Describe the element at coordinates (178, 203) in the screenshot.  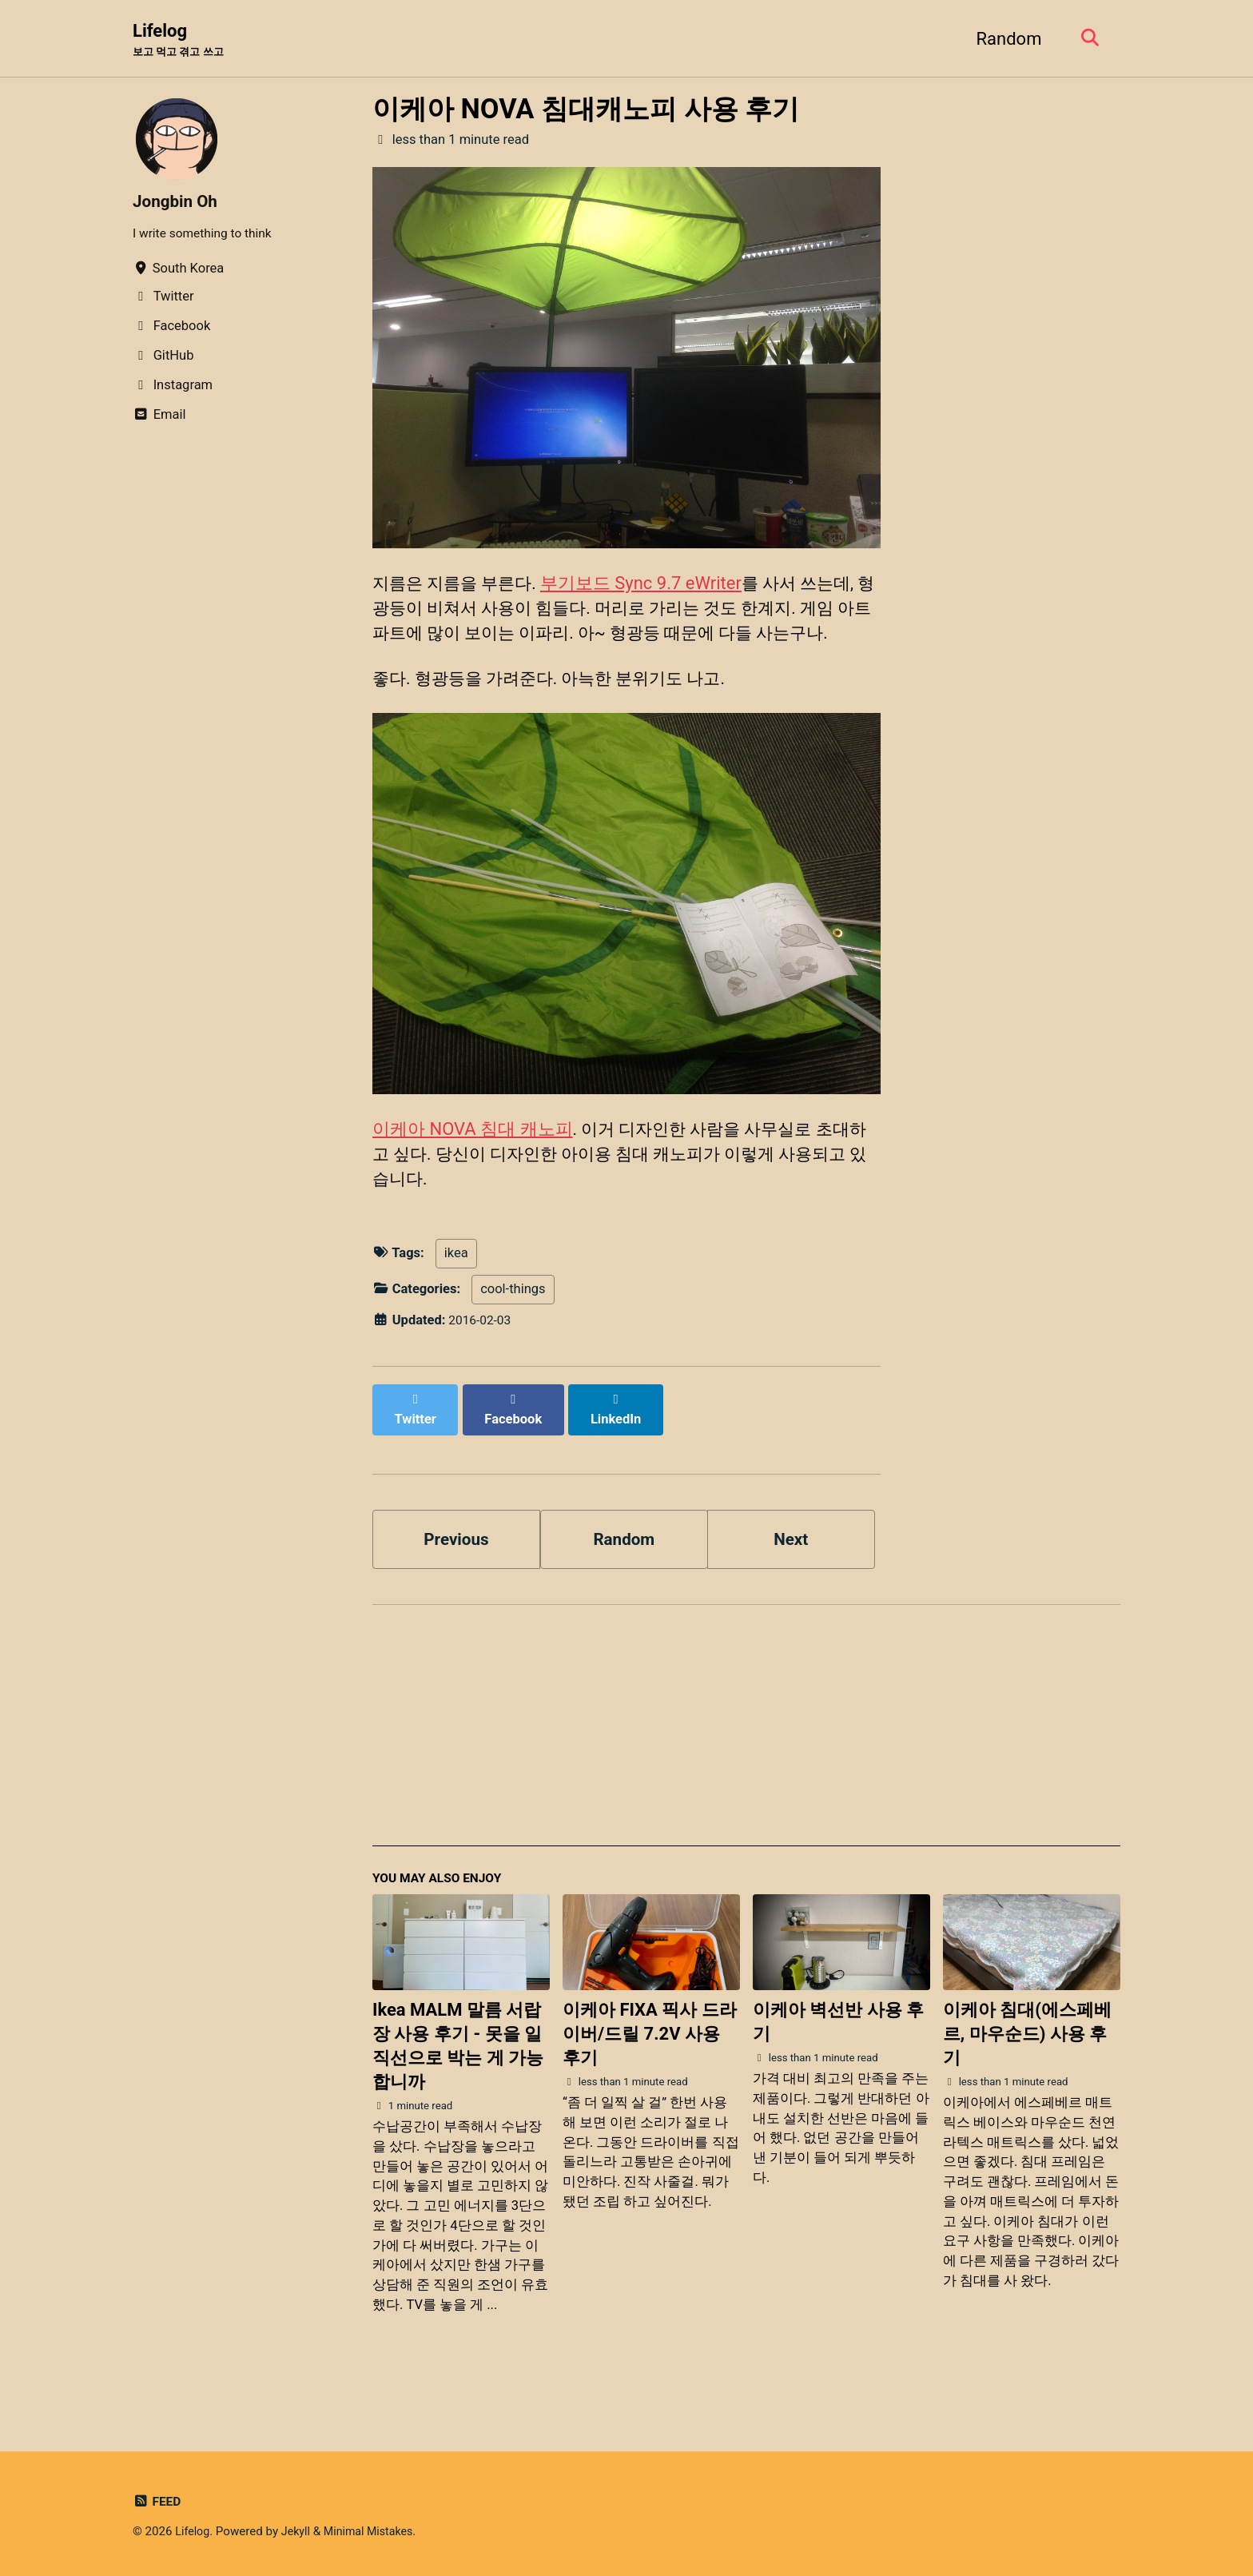
I see `Jongbin Oh` at that location.